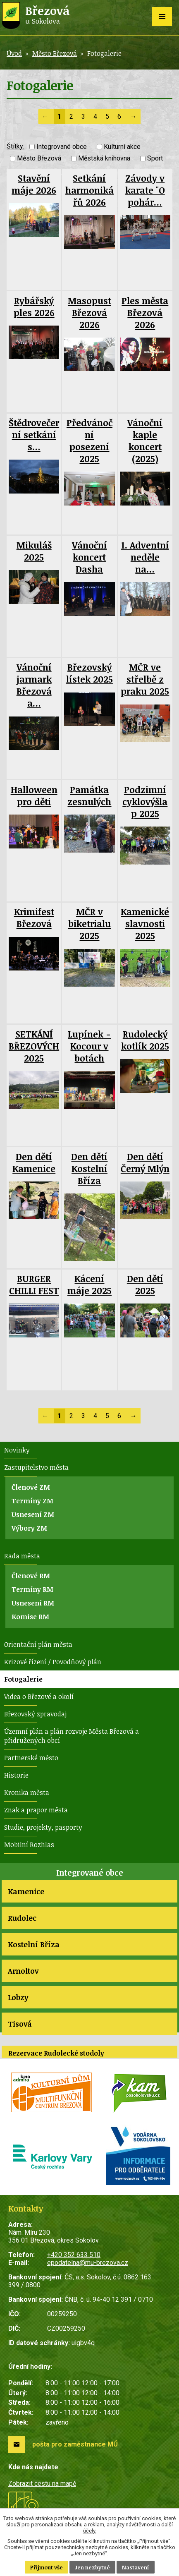 Image resolution: width=179 pixels, height=2576 pixels. What do you see at coordinates (32, 1589) in the screenshot?
I see `Termíny RM` at bounding box center [32, 1589].